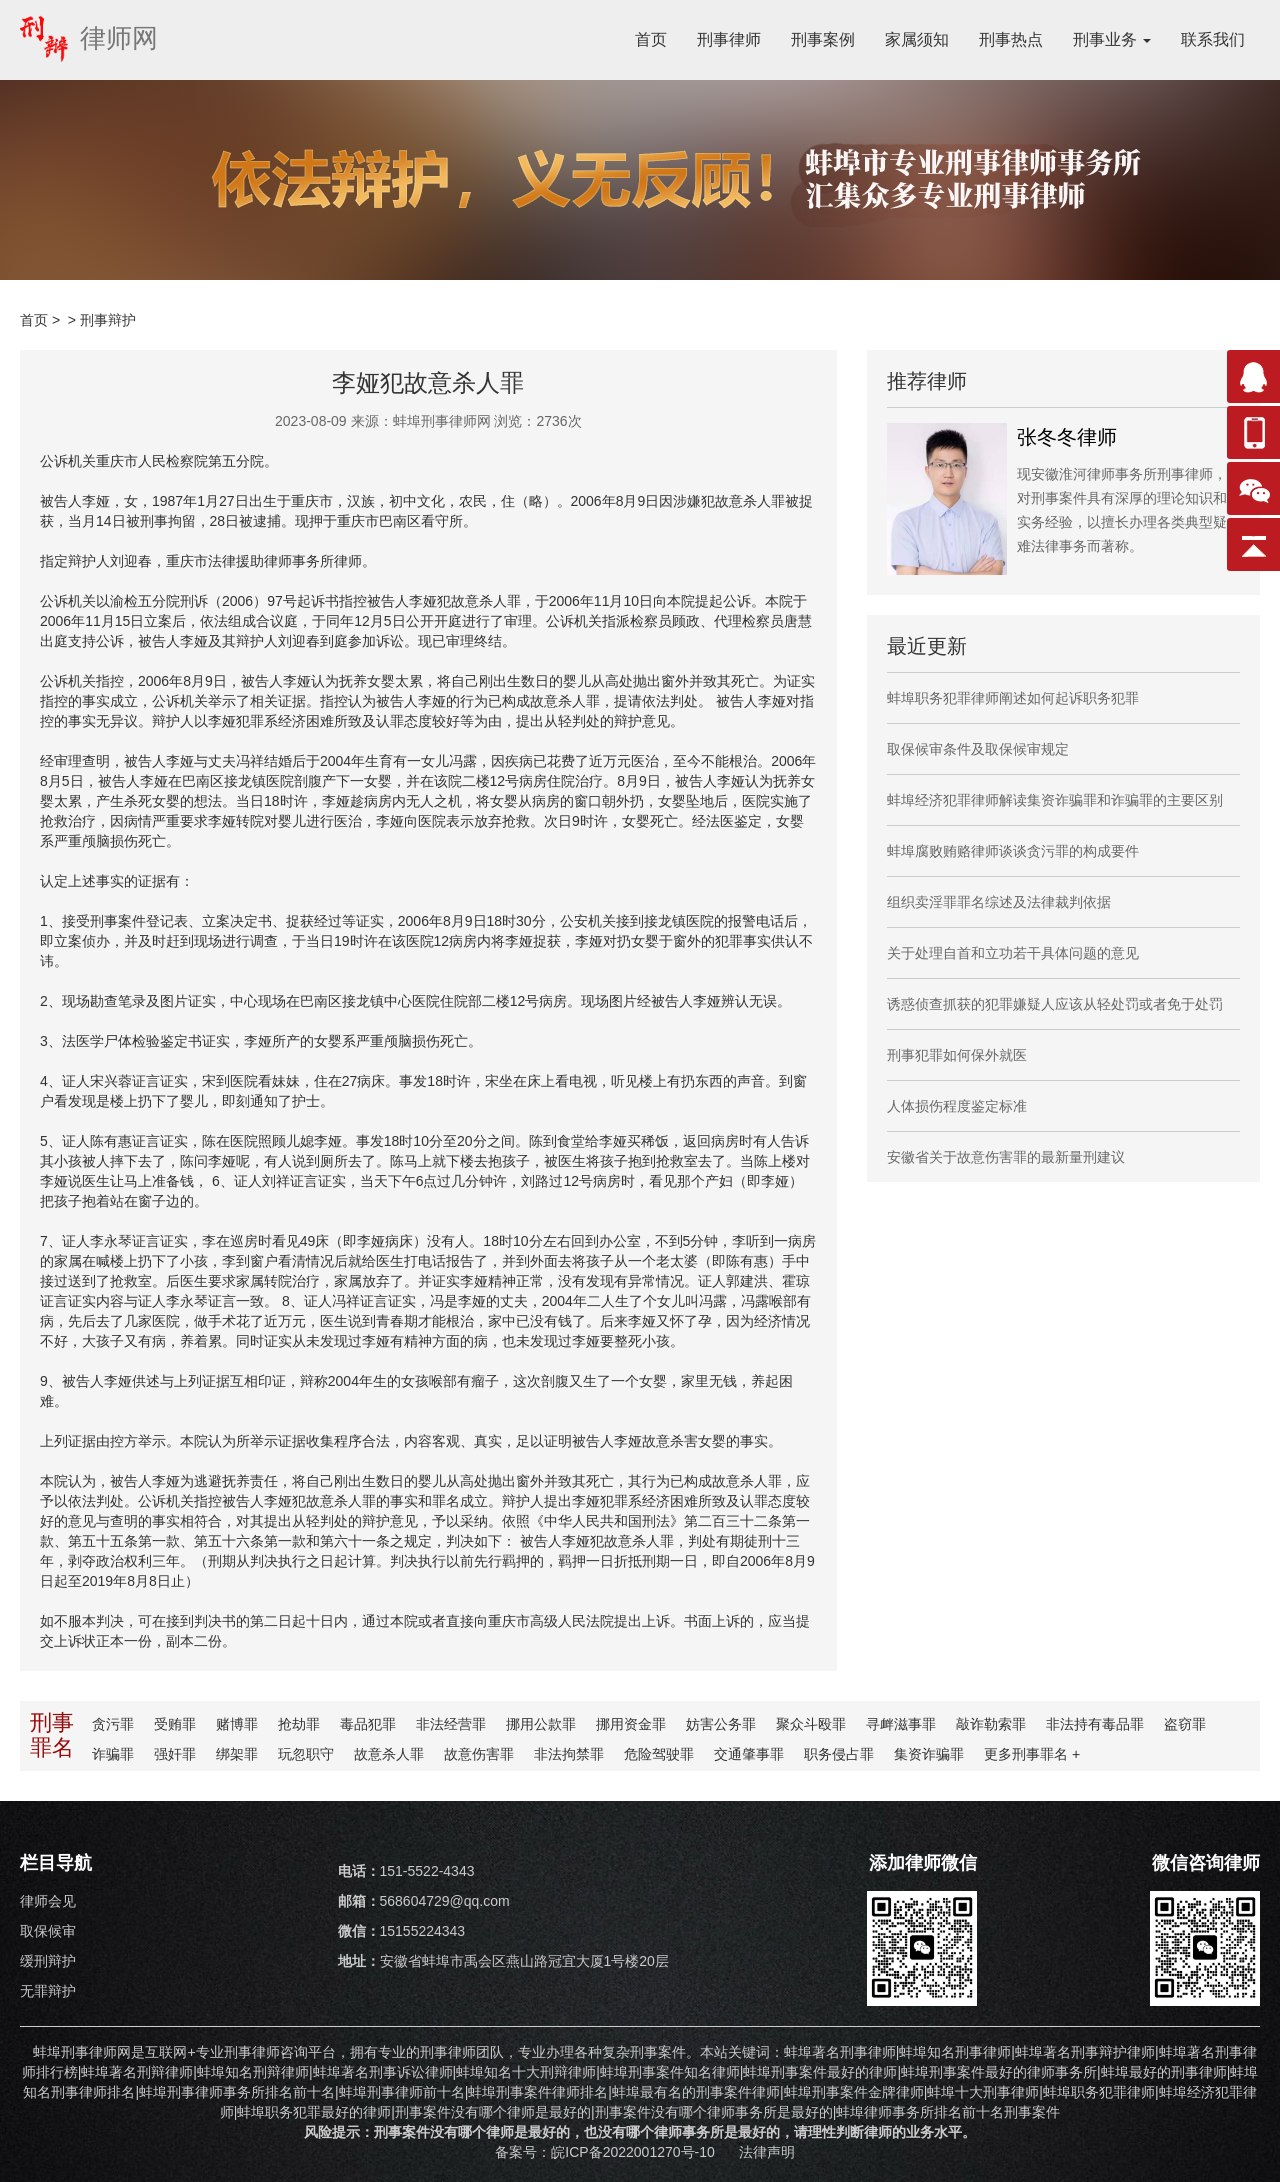 The width and height of the screenshot is (1280, 2182). I want to click on 非法拘禁罪, so click(569, 1754).